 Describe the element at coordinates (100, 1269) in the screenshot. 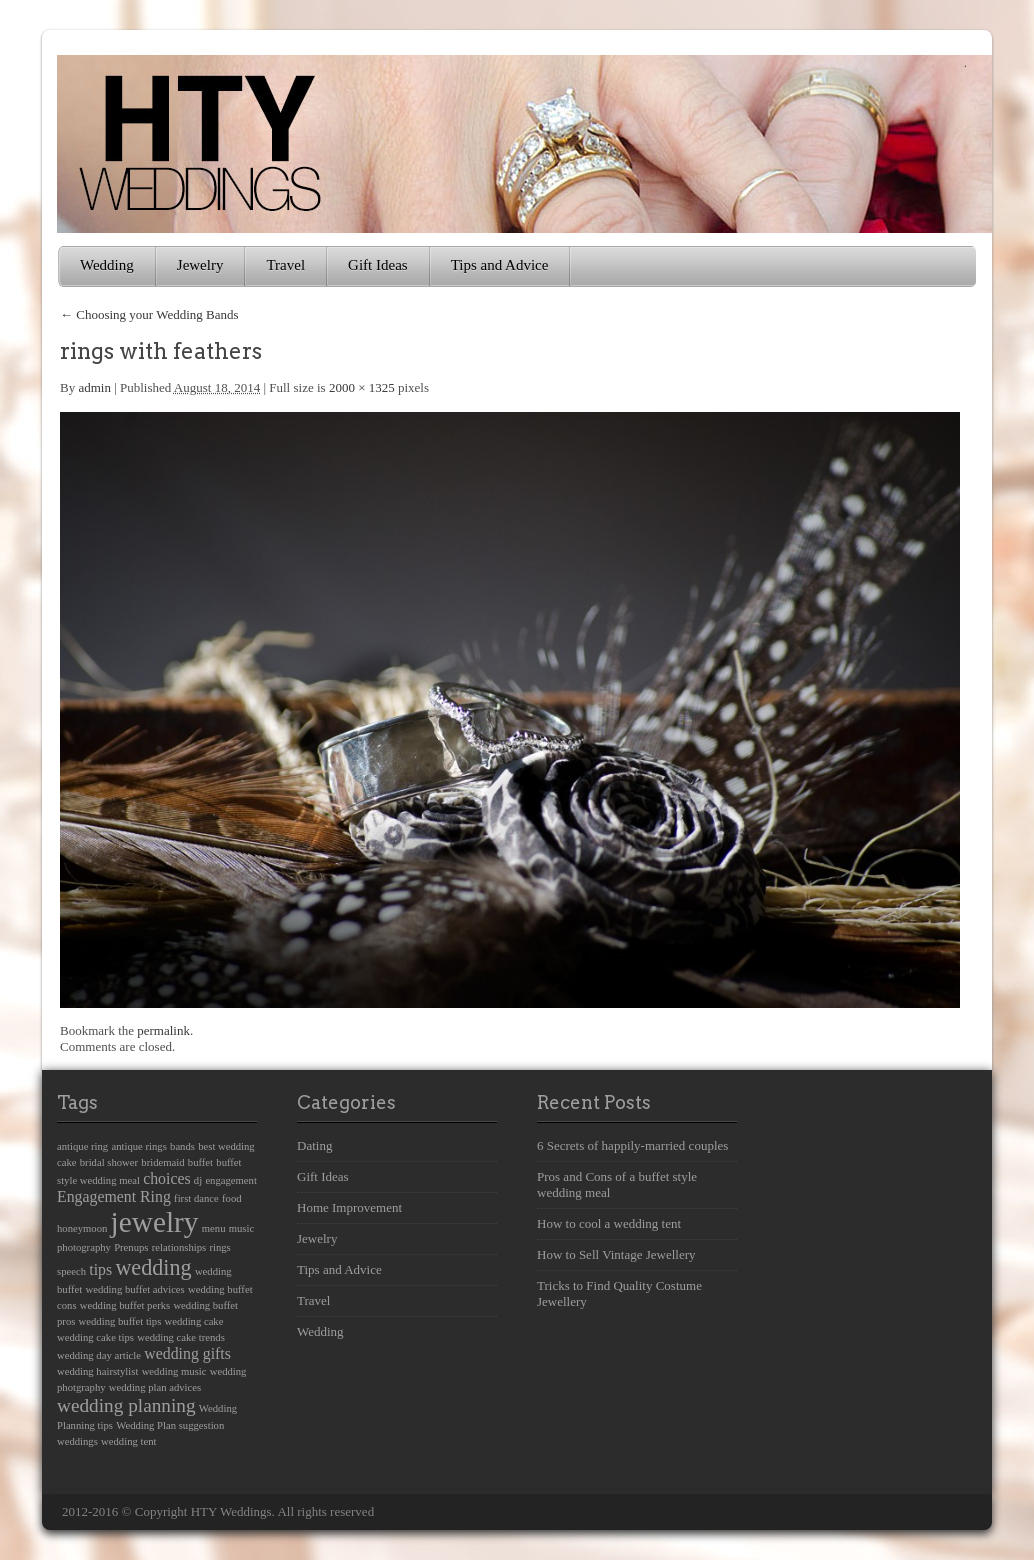

I see `tips [tips (2 items)]` at that location.